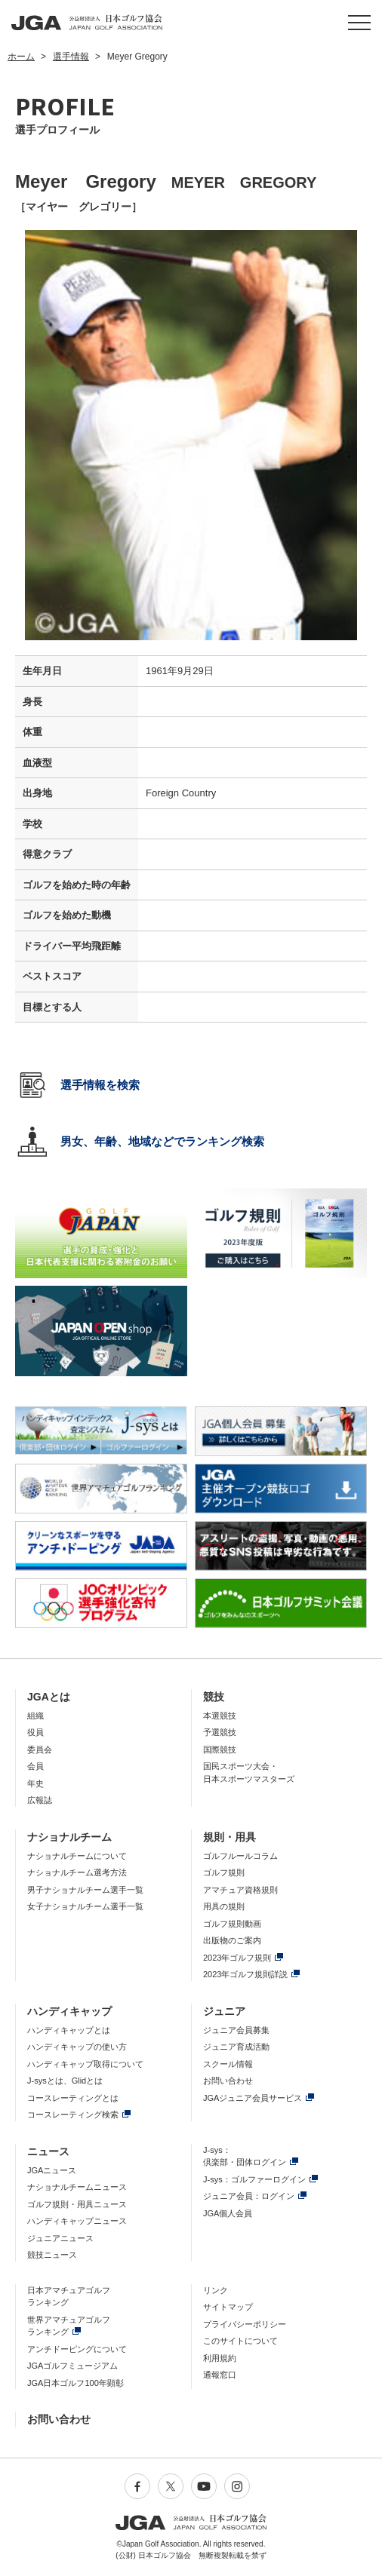 Image resolution: width=382 pixels, height=2576 pixels. I want to click on コースレーティング検索, so click(73, 2114).